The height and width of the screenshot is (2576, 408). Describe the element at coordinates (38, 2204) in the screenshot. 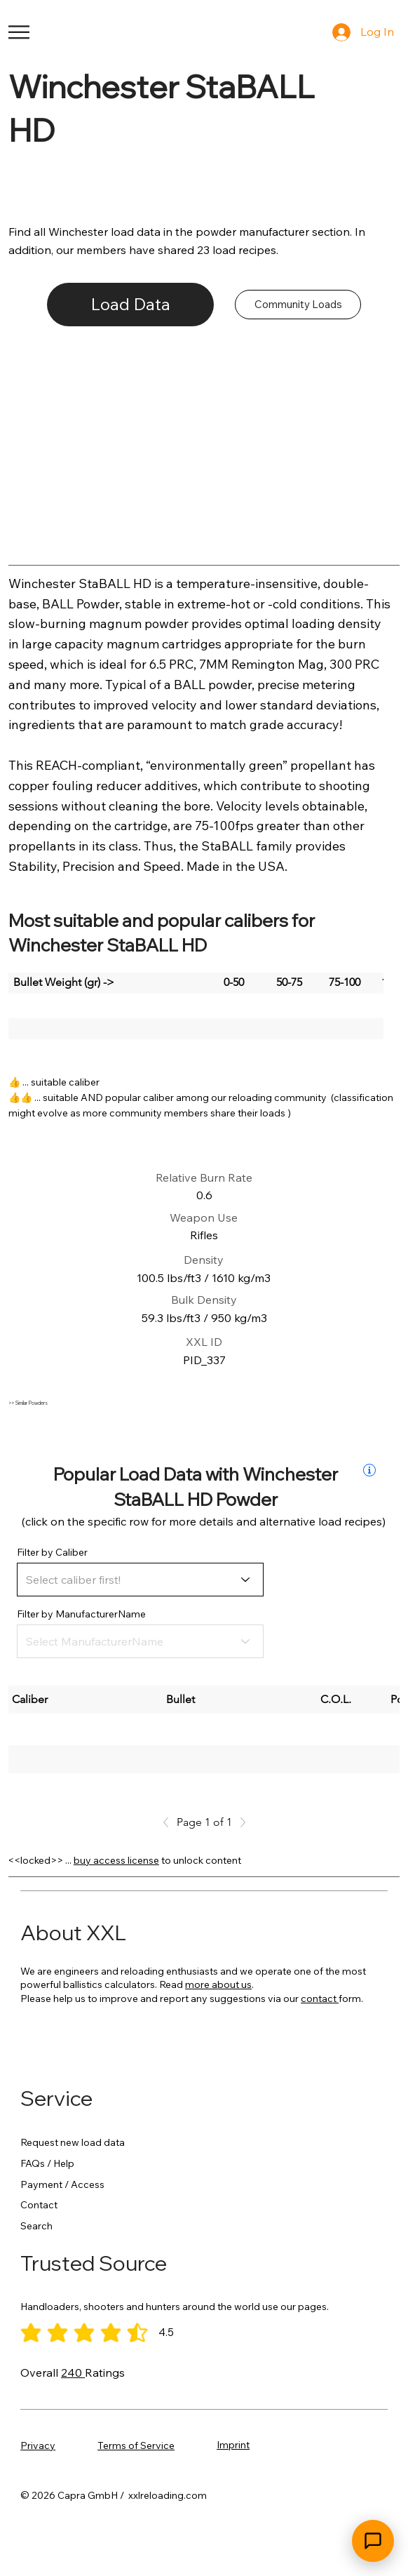

I see `Contact` at that location.